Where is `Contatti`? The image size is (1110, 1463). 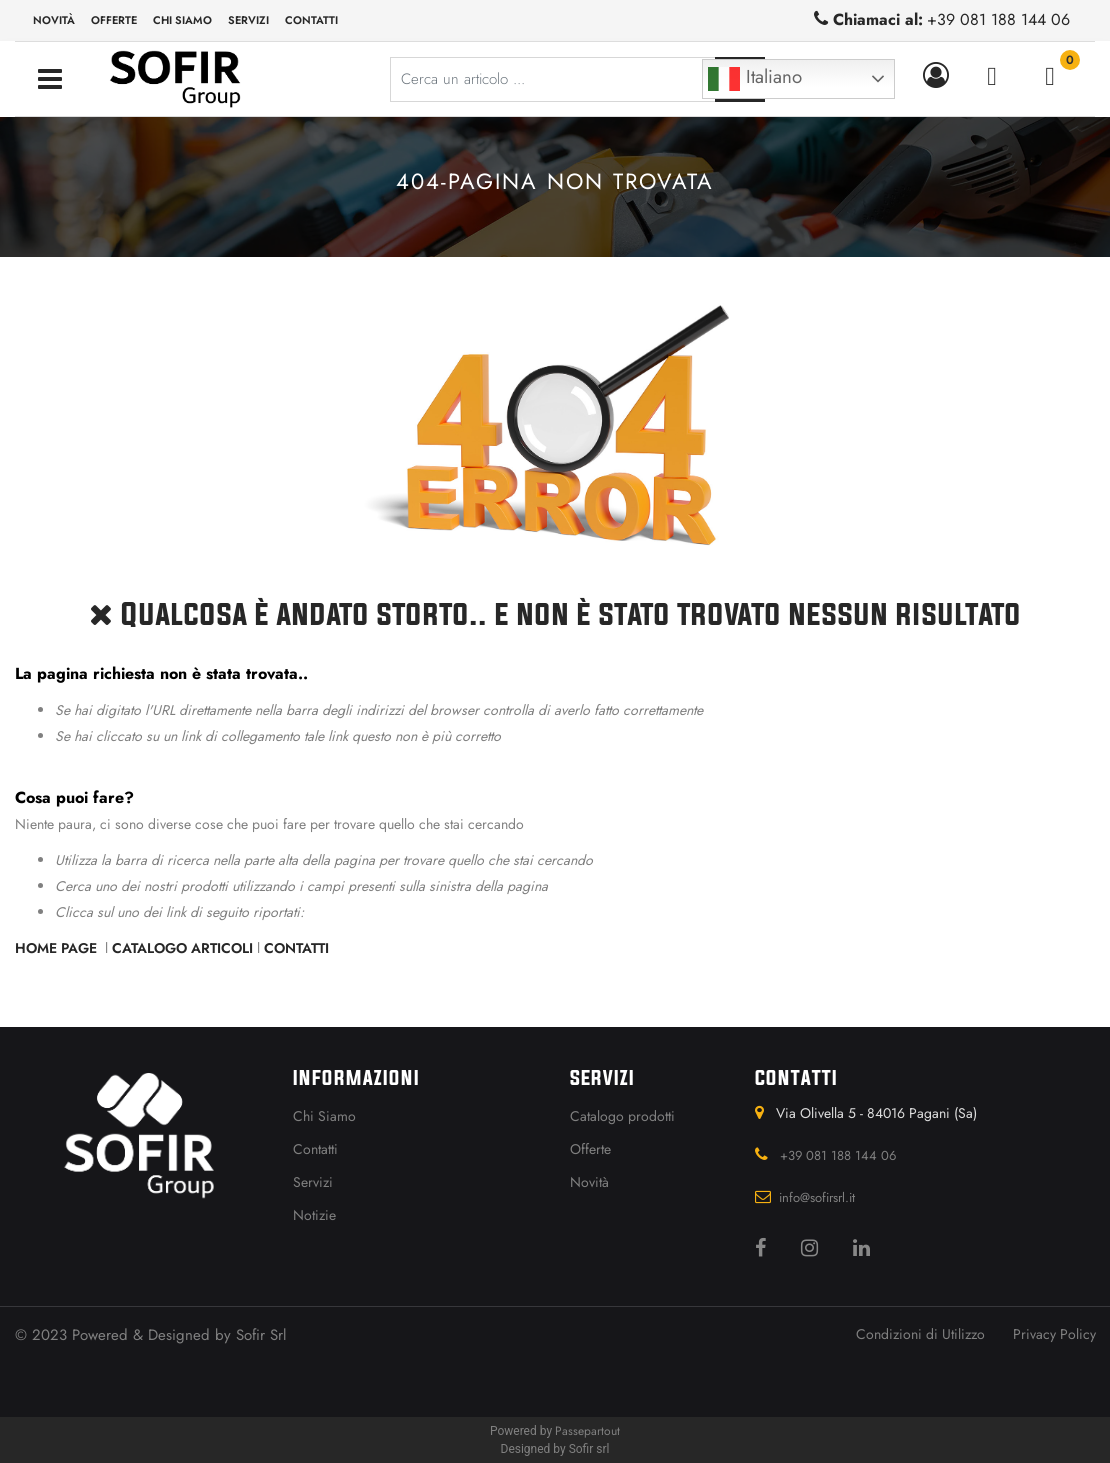 Contatti is located at coordinates (311, 20).